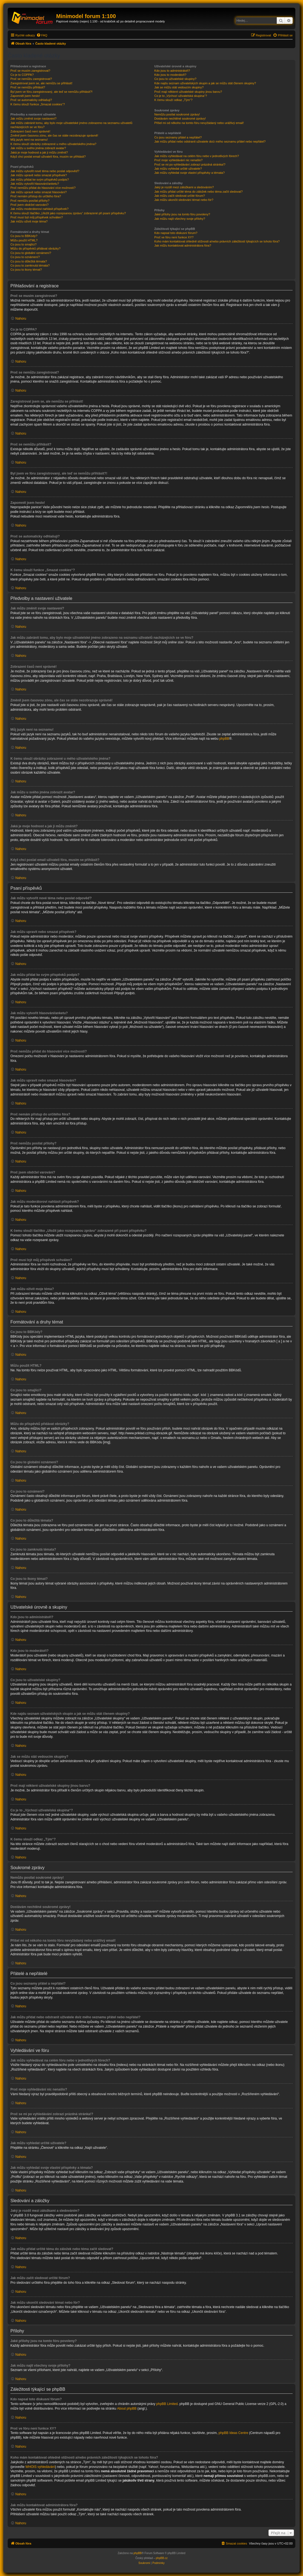 The width and height of the screenshot is (303, 2576). I want to click on Proč nemám přístup do určitého fóra?, so click(35, 196).